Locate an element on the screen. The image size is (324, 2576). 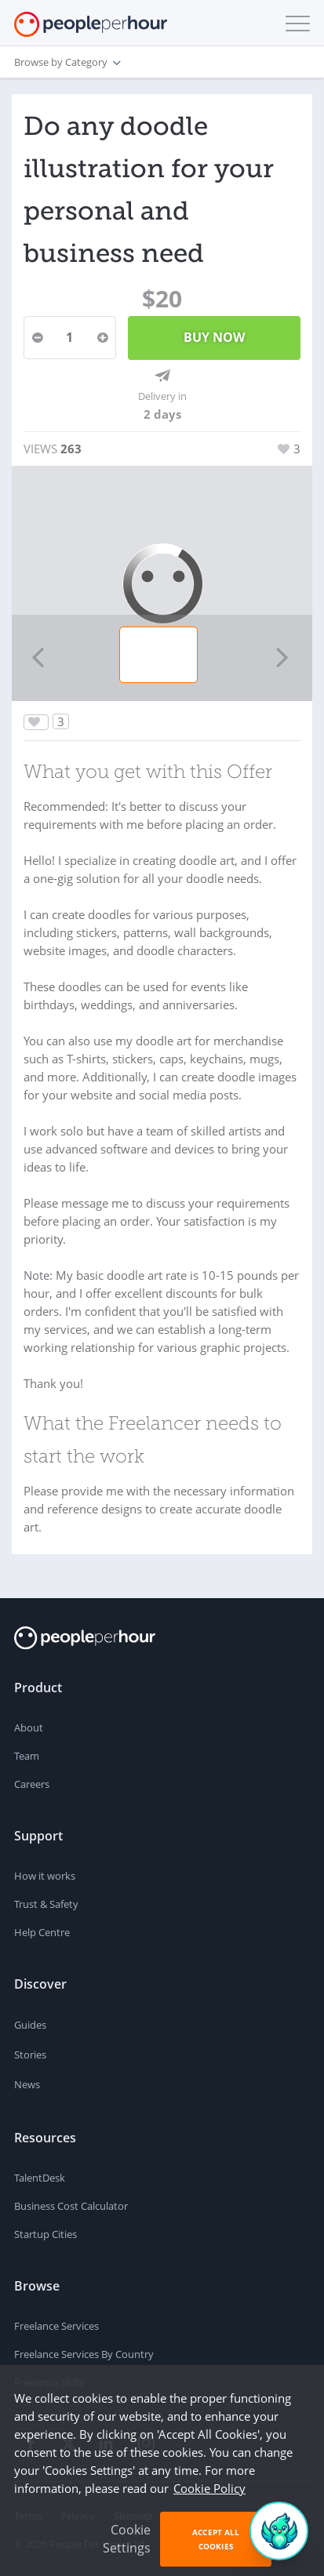
TalentDesk is located at coordinates (39, 2178).